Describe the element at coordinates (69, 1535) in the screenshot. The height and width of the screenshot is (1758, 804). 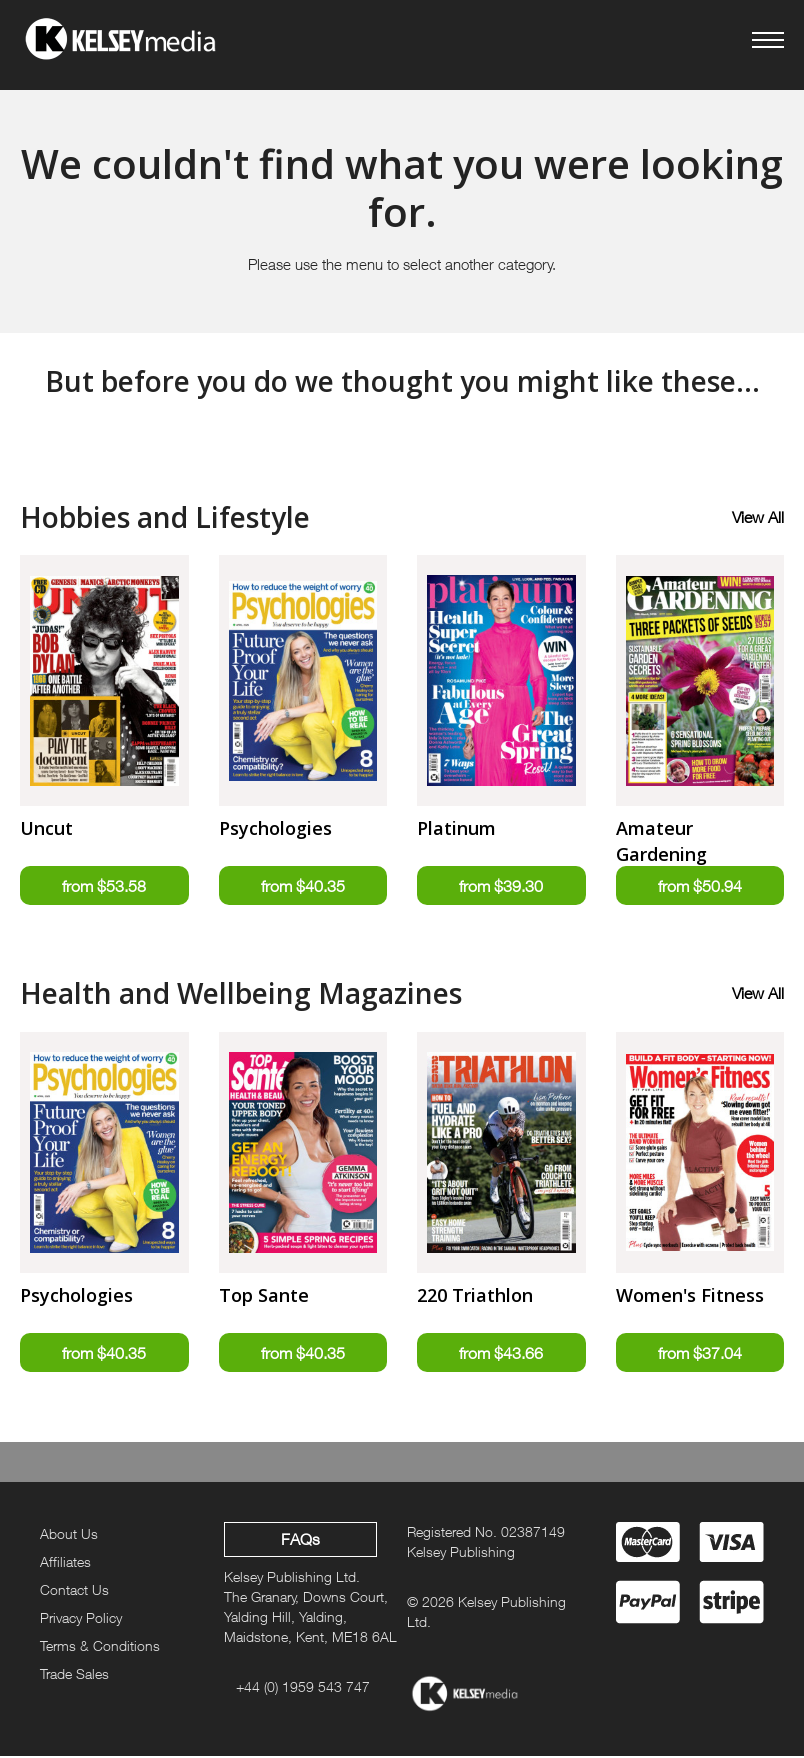
I see `About Us` at that location.